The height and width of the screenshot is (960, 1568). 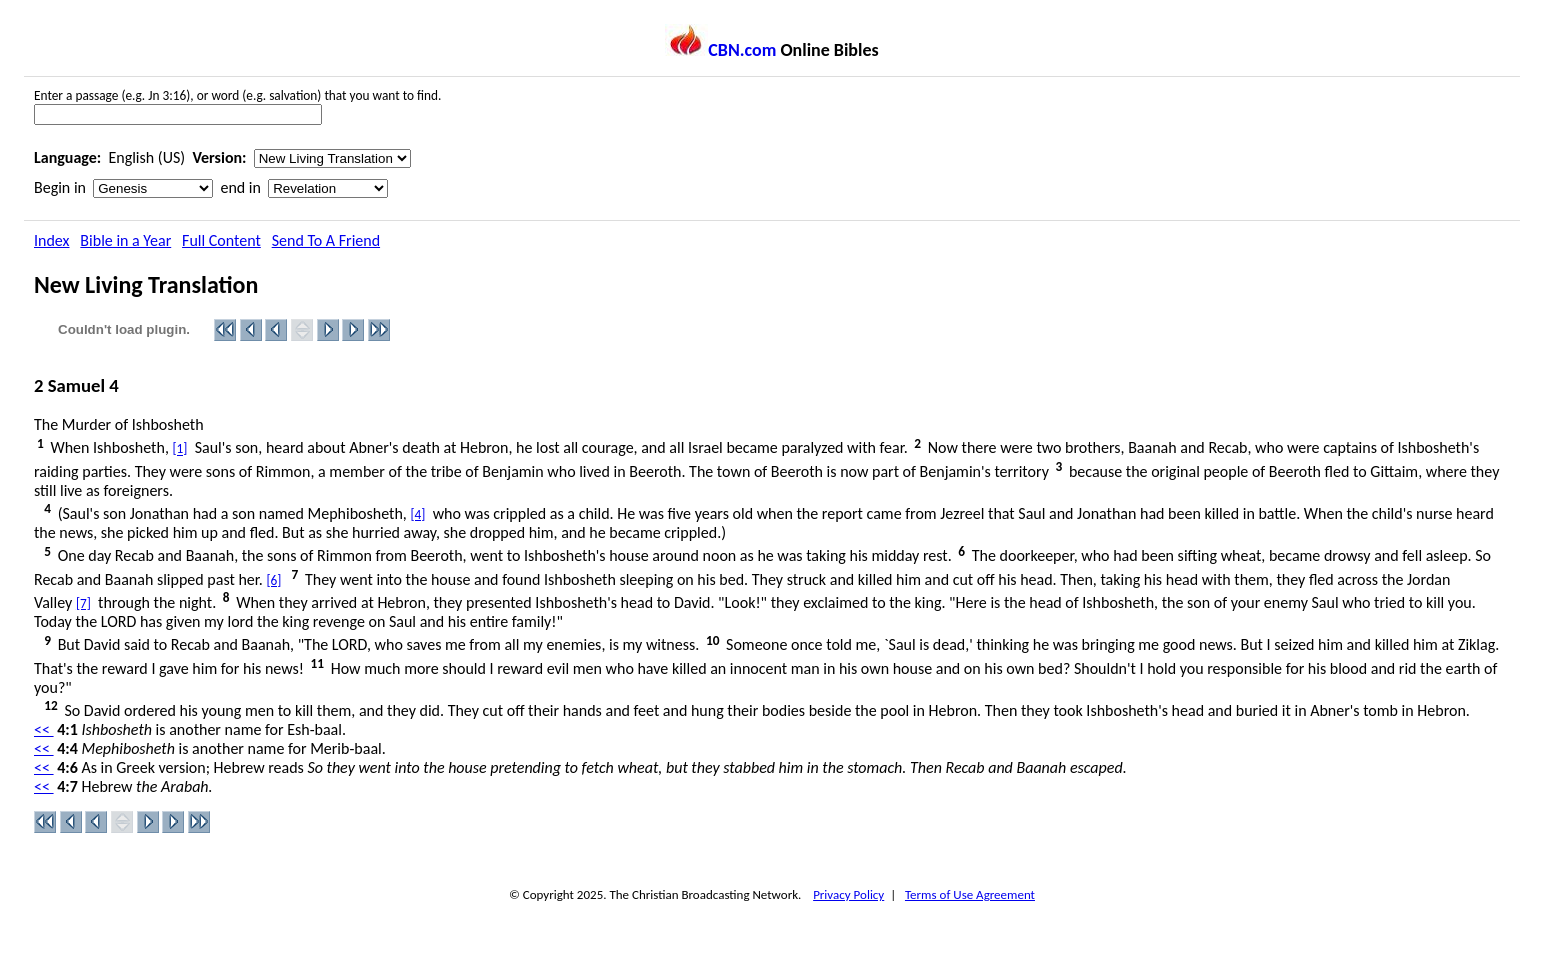 I want to click on [6], so click(x=273, y=580).